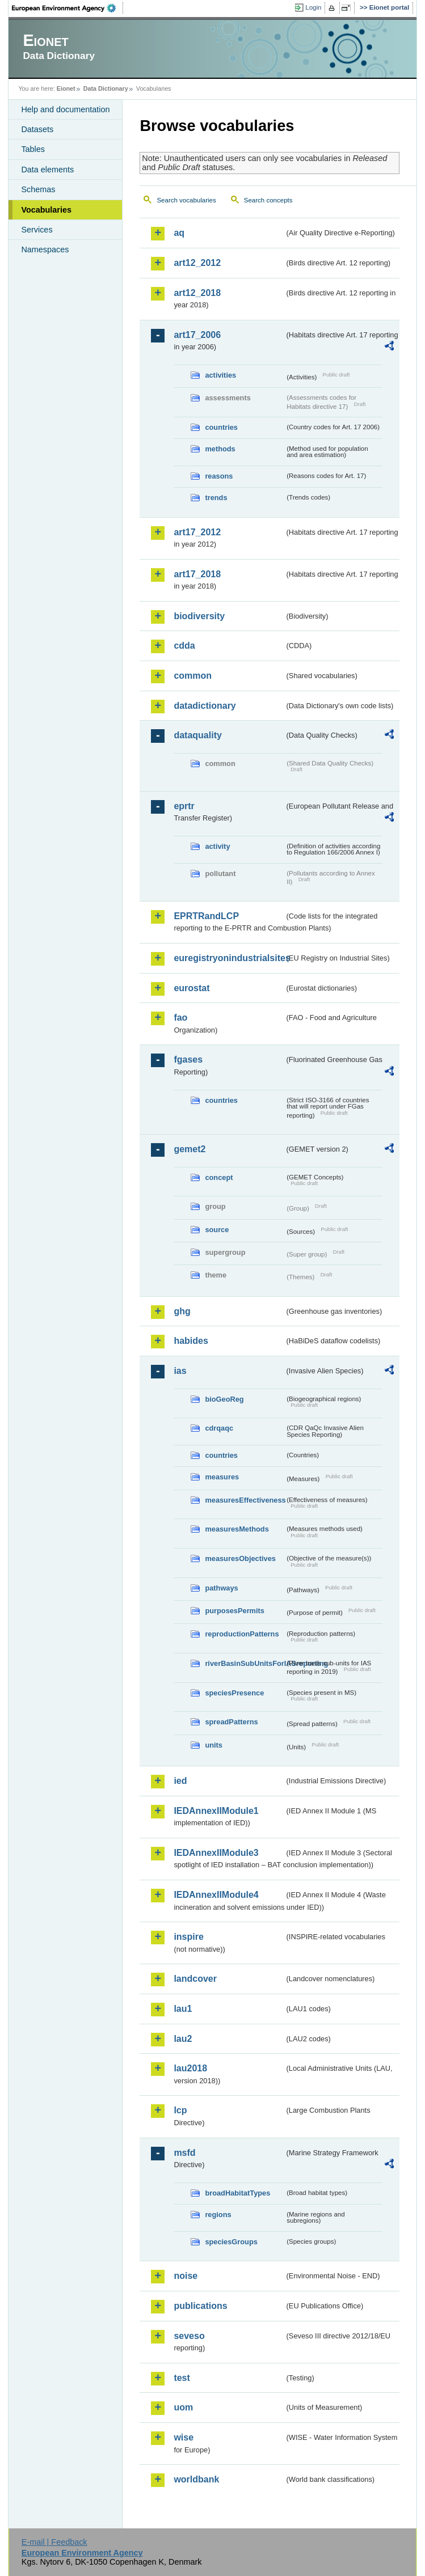 Image resolution: width=425 pixels, height=2576 pixels. I want to click on common, so click(193, 675).